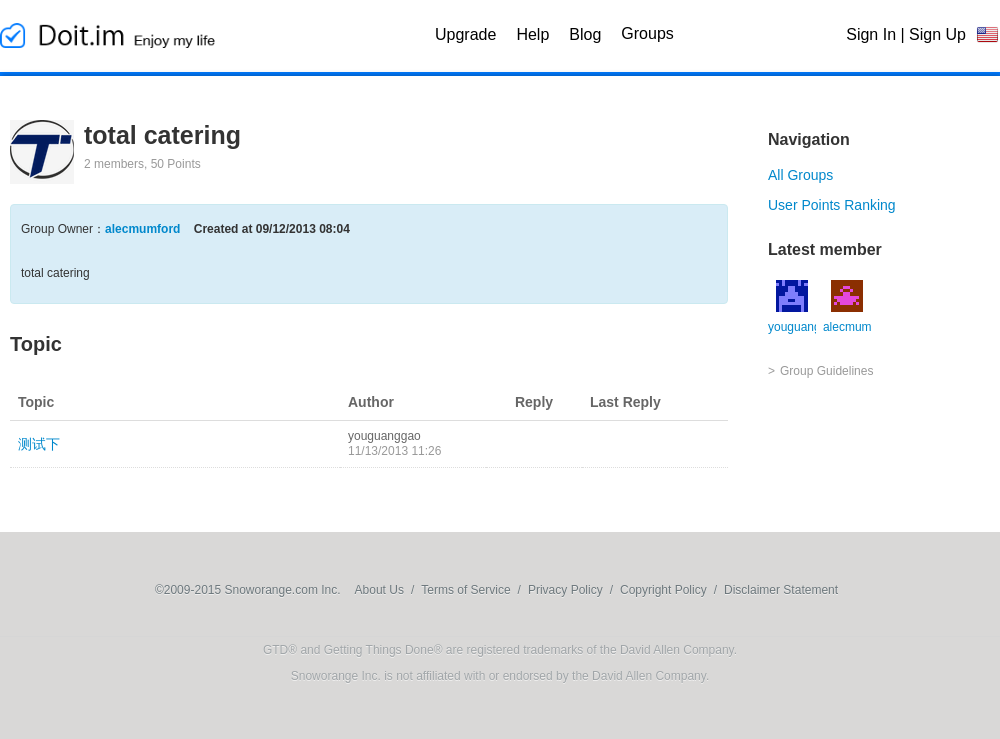 The width and height of the screenshot is (1000, 739). I want to click on alecmumford, so click(142, 229).